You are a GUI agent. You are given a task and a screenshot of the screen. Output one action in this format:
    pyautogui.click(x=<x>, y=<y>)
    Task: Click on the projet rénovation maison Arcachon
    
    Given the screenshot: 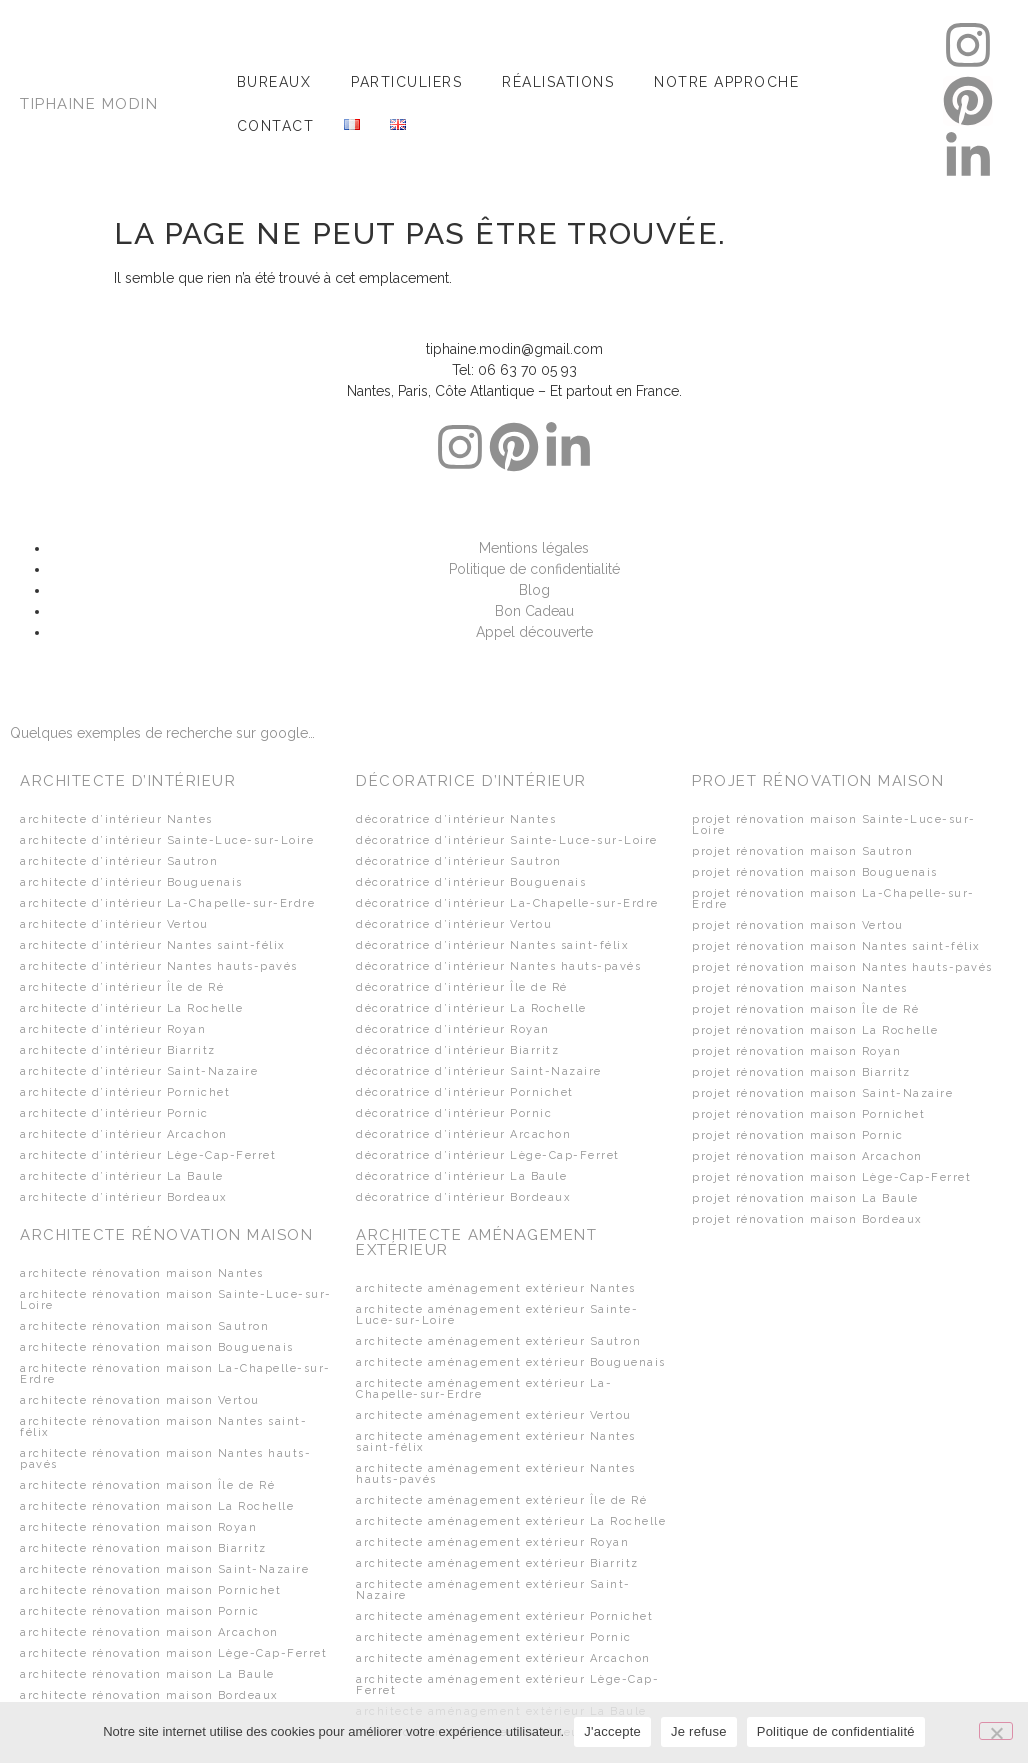 What is the action you would take?
    pyautogui.click(x=807, y=1156)
    